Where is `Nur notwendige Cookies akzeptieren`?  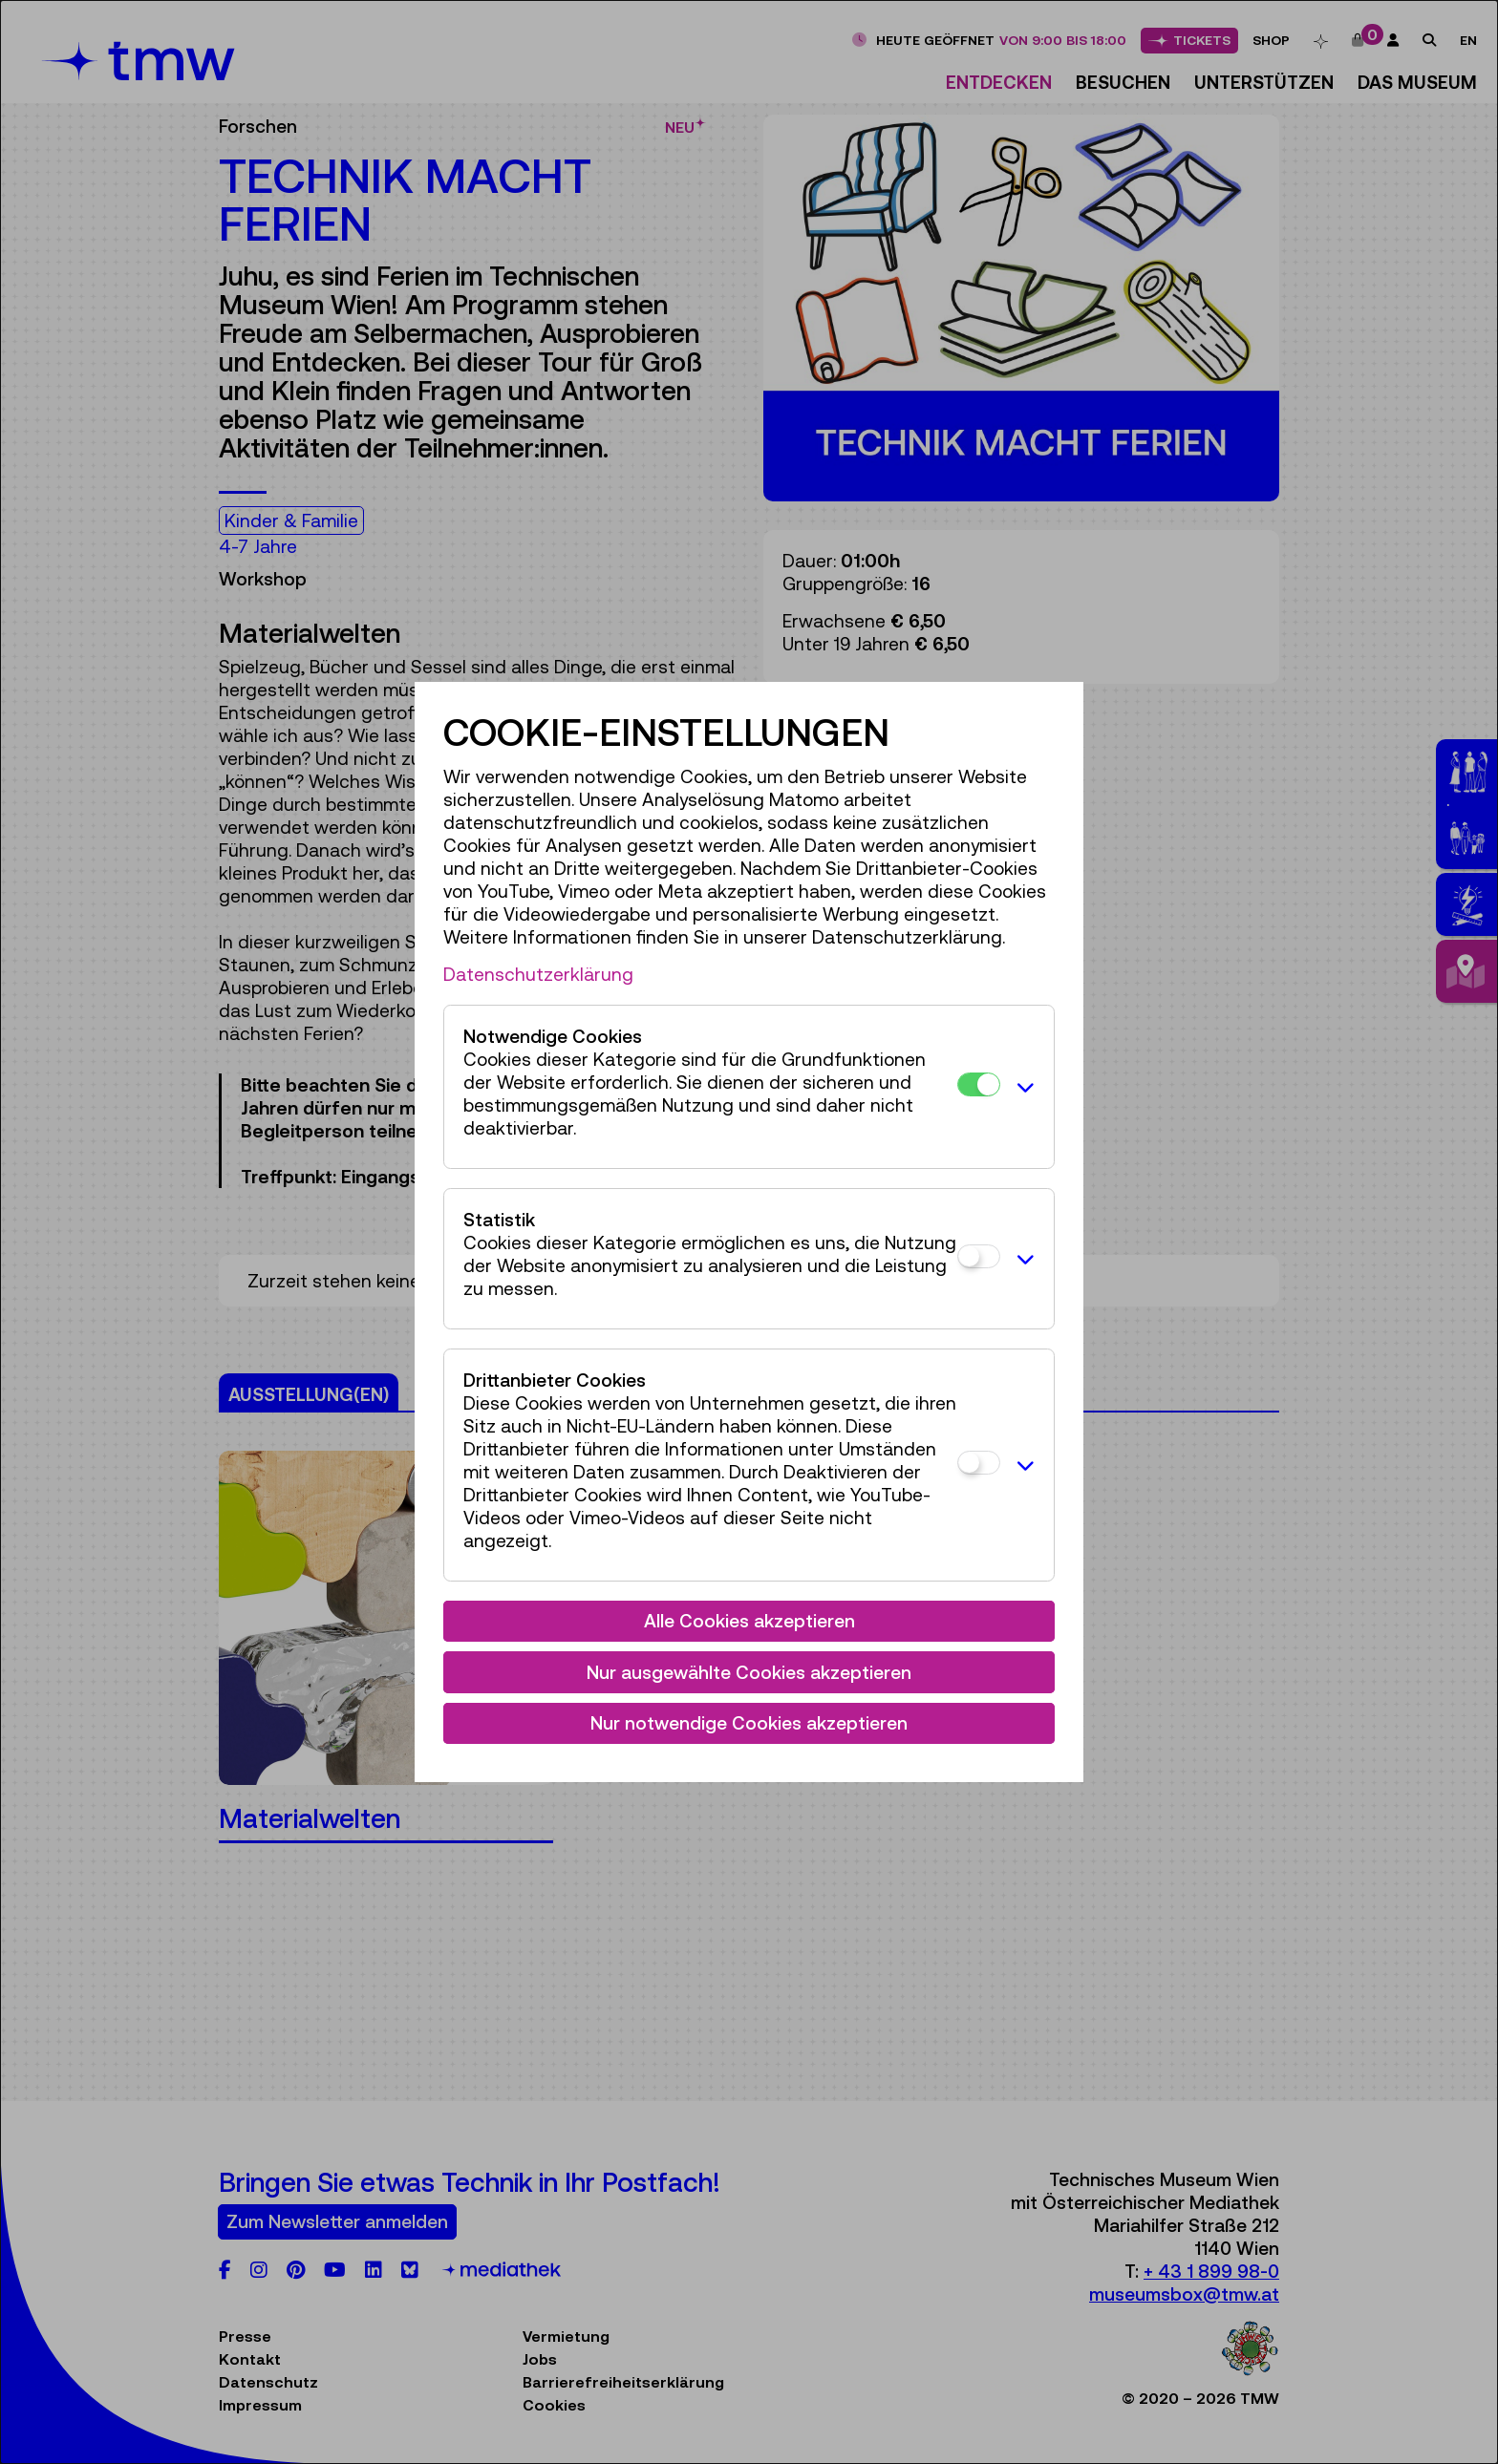
Nur notwendige Cookies akzeptieren is located at coordinates (749, 1722).